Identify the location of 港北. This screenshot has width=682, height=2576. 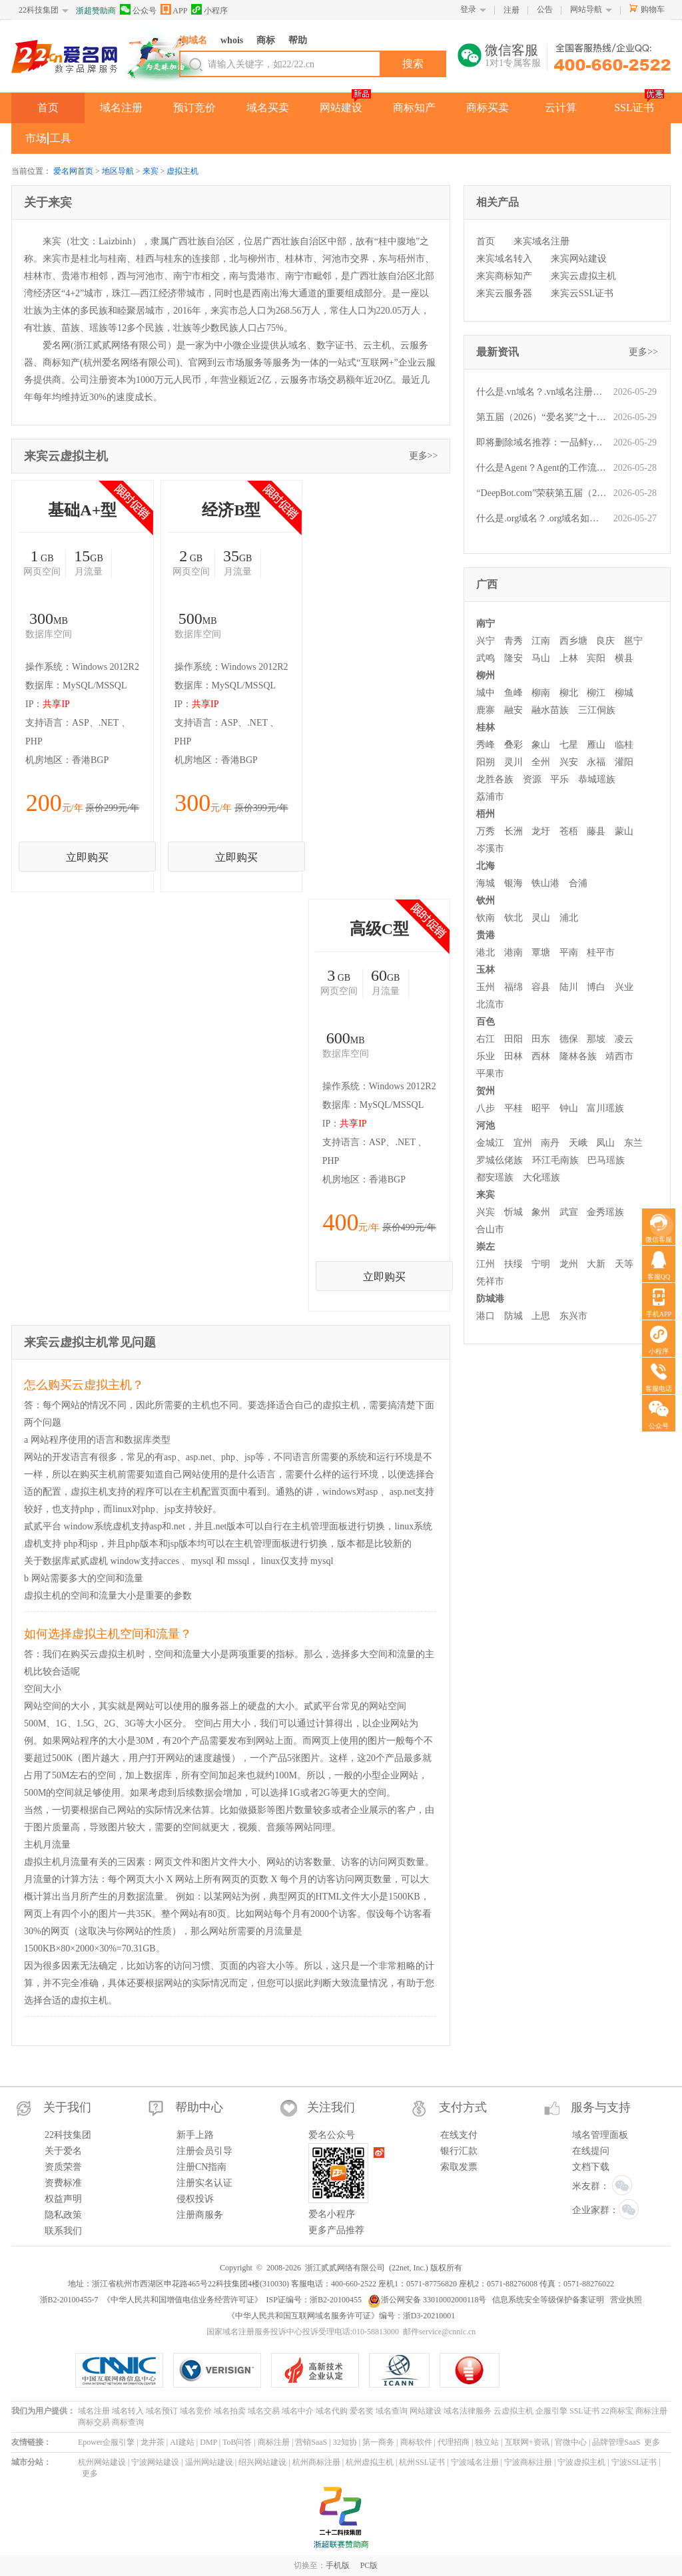
(485, 952).